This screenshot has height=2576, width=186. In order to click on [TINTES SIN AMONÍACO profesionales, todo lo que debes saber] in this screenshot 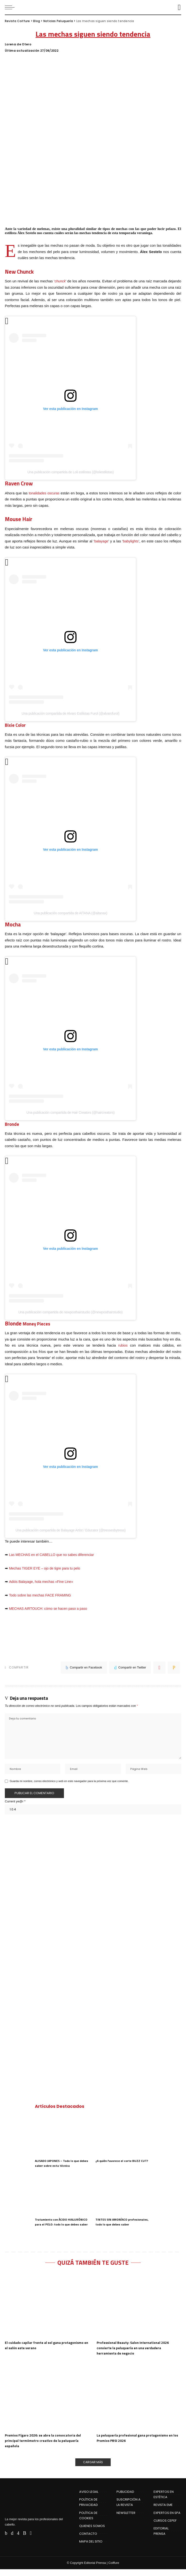, I will do `click(123, 2195)`.